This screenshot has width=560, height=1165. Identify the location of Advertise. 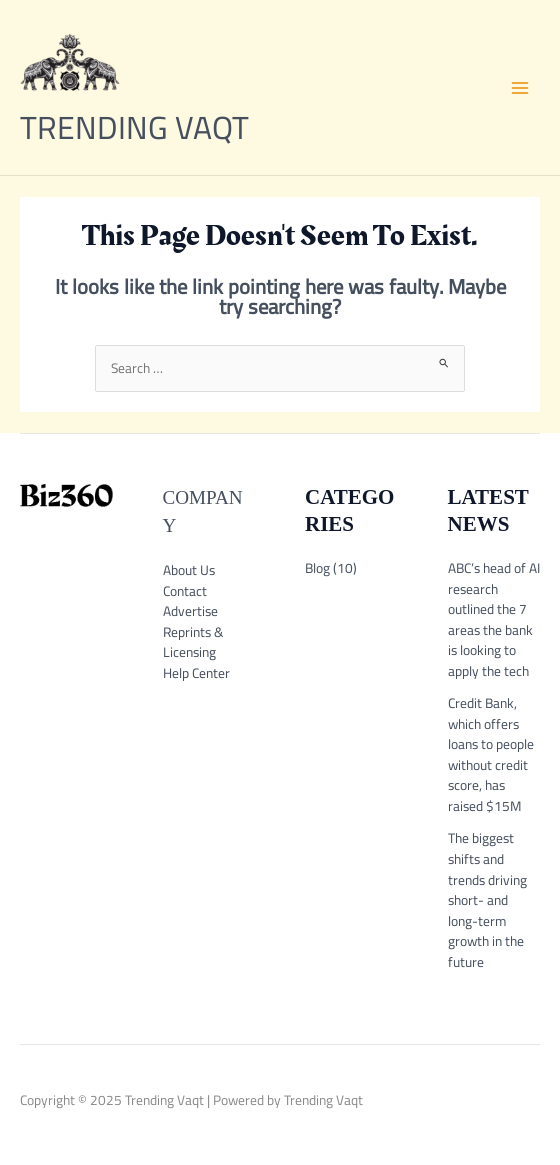
(190, 611).